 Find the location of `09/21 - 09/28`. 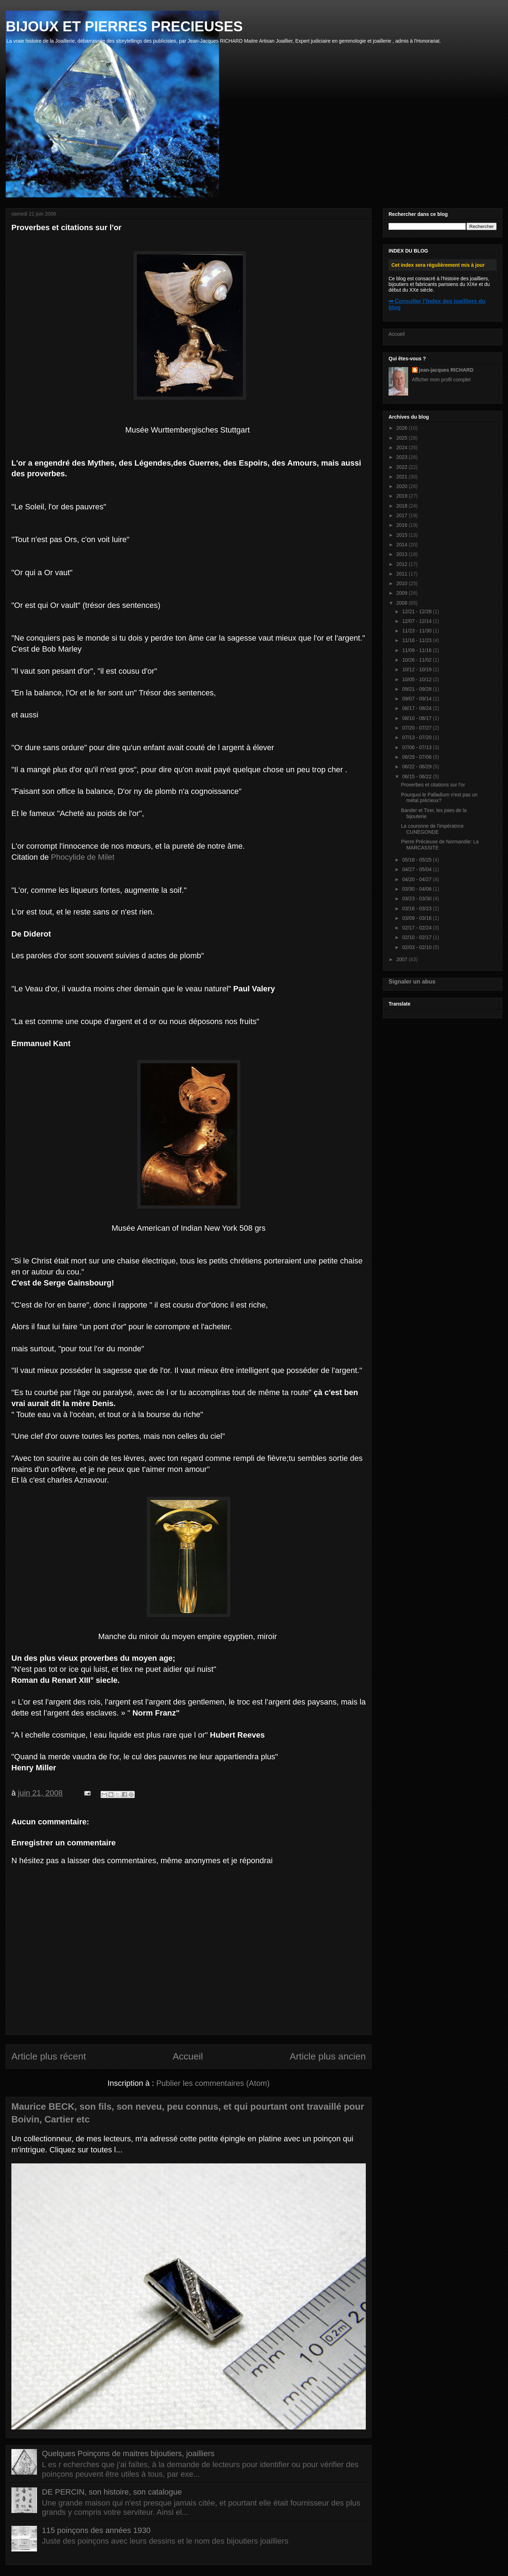

09/21 - 09/28 is located at coordinates (417, 689).